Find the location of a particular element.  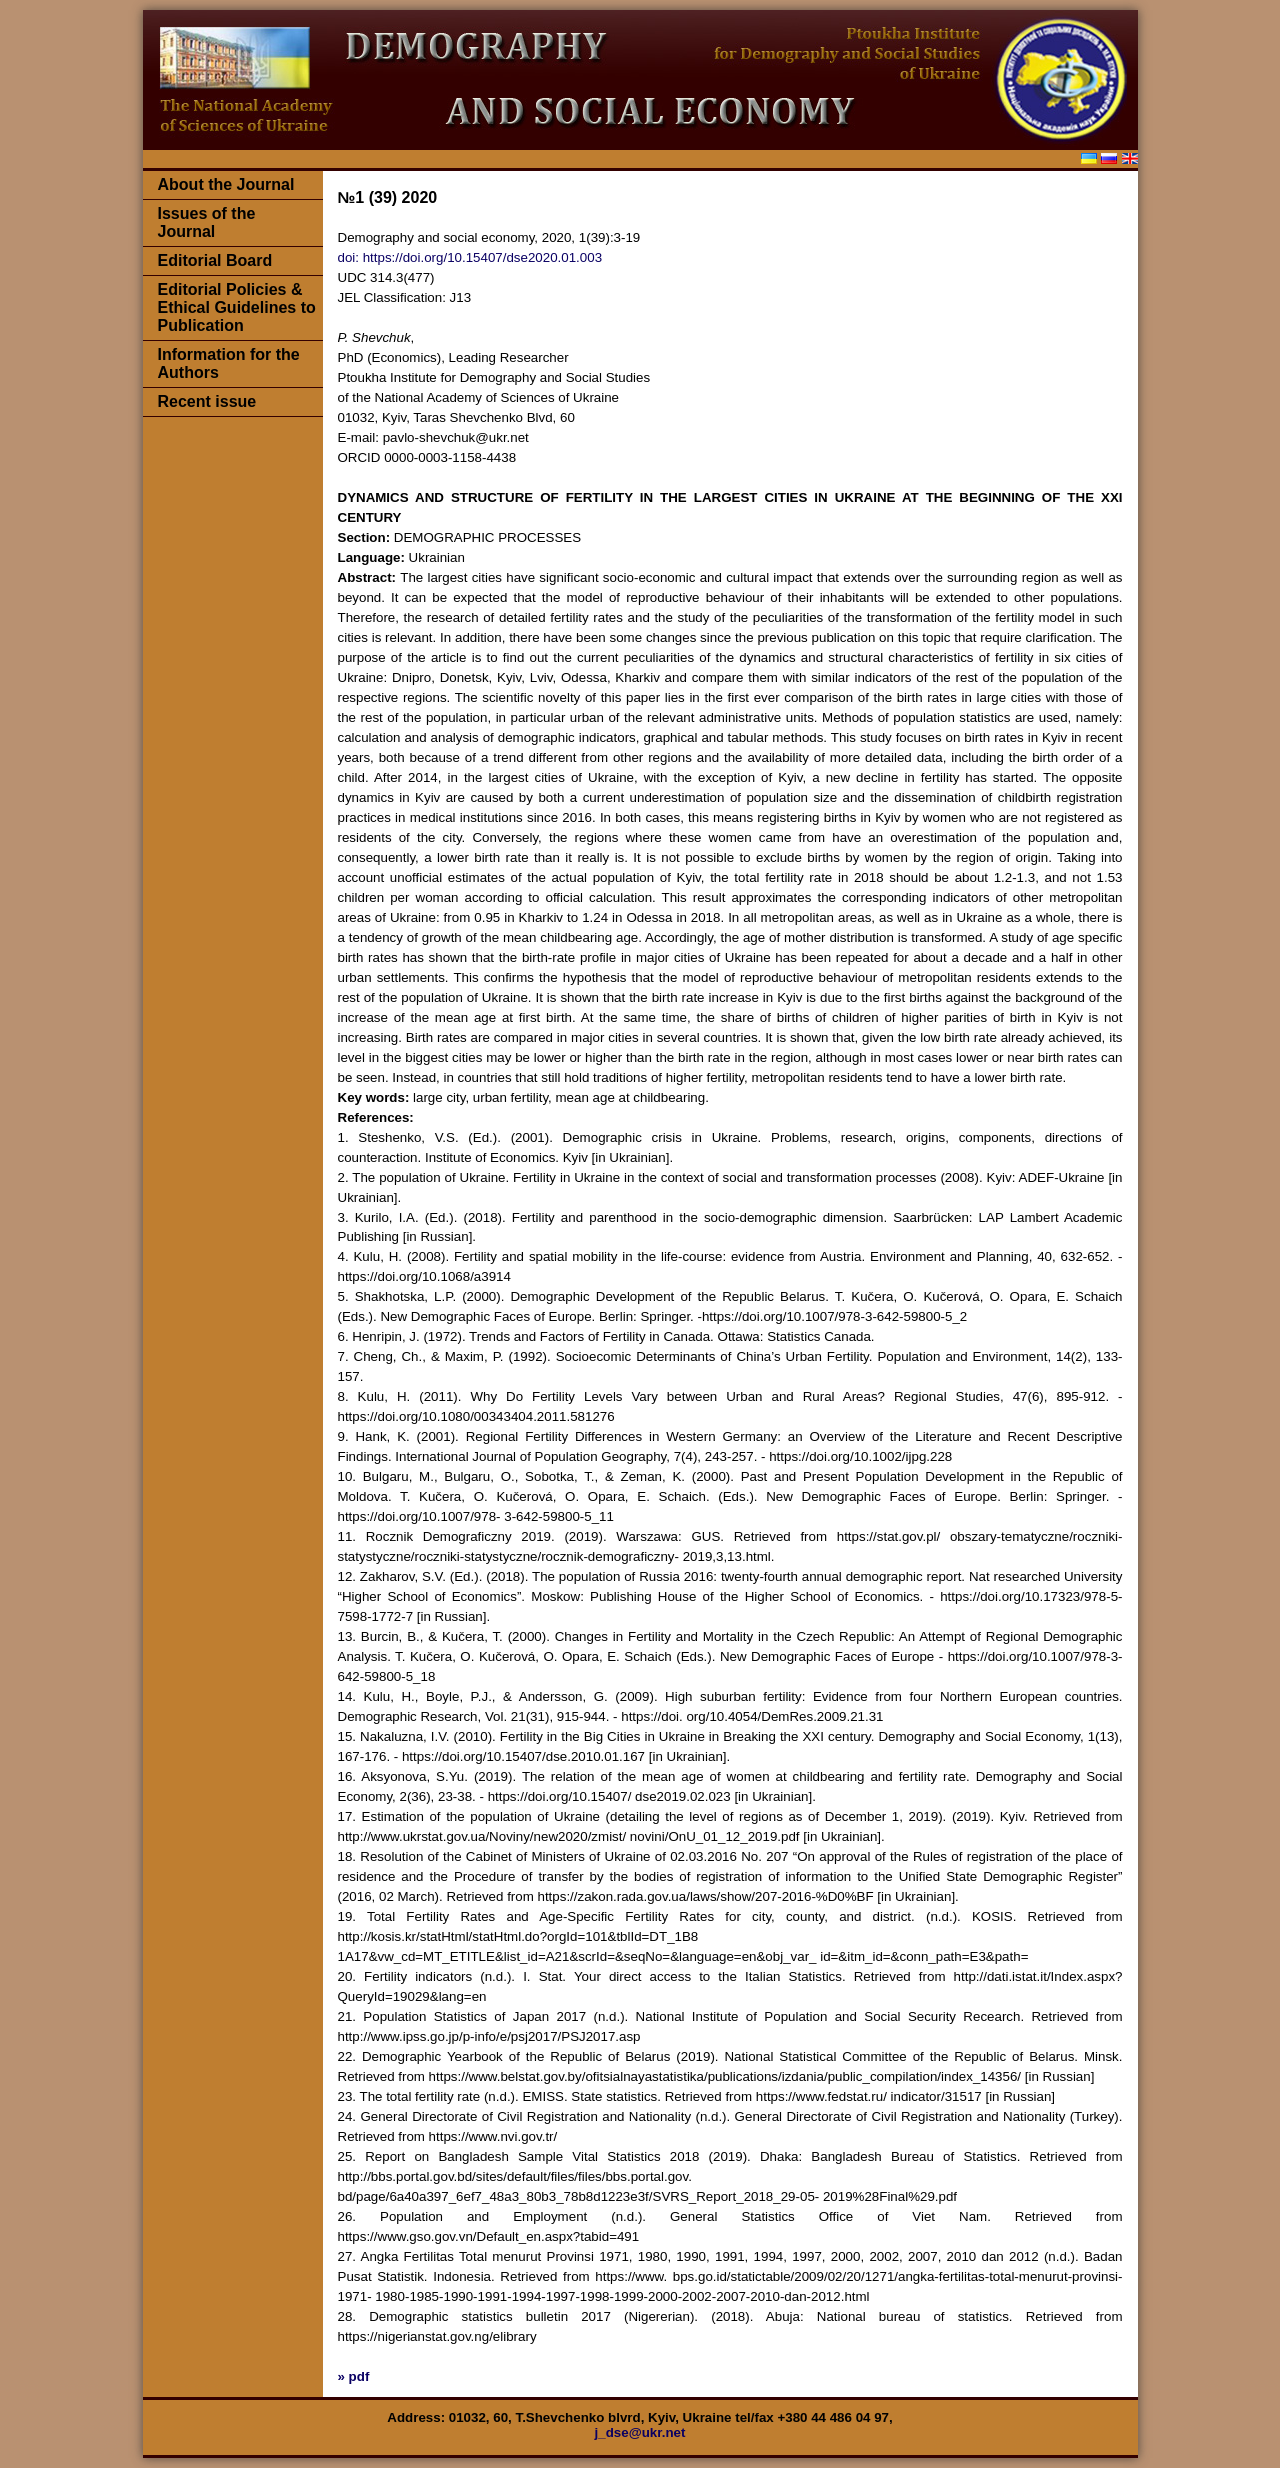

doi: https://doi.org/10.15407/dse2020.01.003 is located at coordinates (470, 257).